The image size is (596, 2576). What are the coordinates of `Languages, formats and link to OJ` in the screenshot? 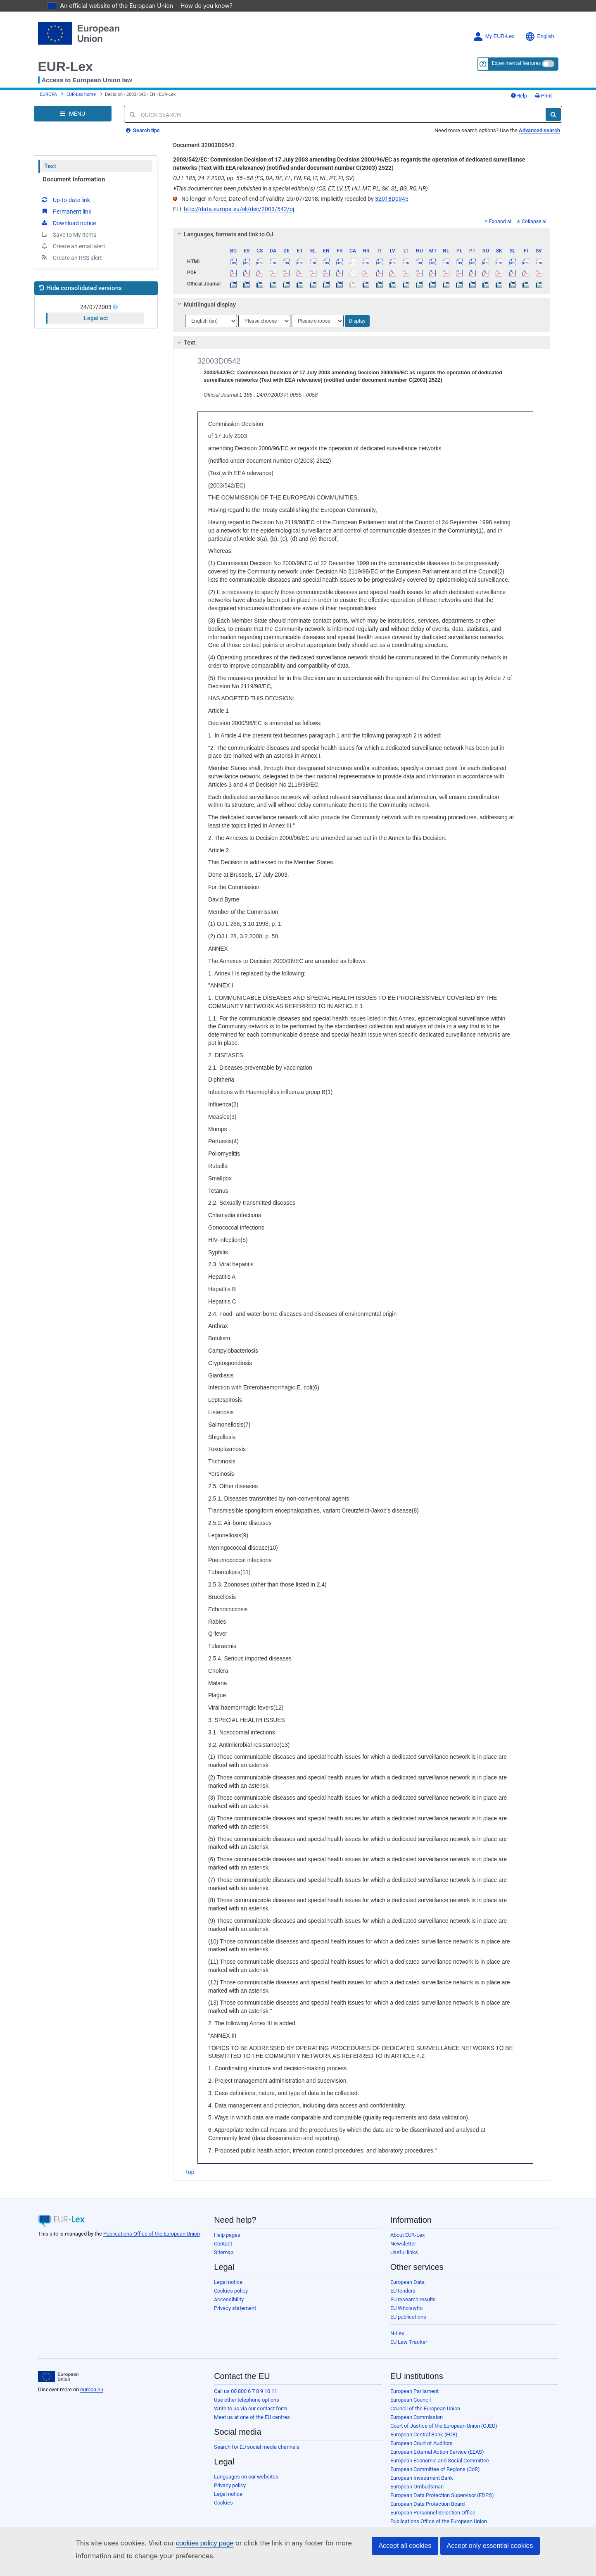 It's located at (224, 234).